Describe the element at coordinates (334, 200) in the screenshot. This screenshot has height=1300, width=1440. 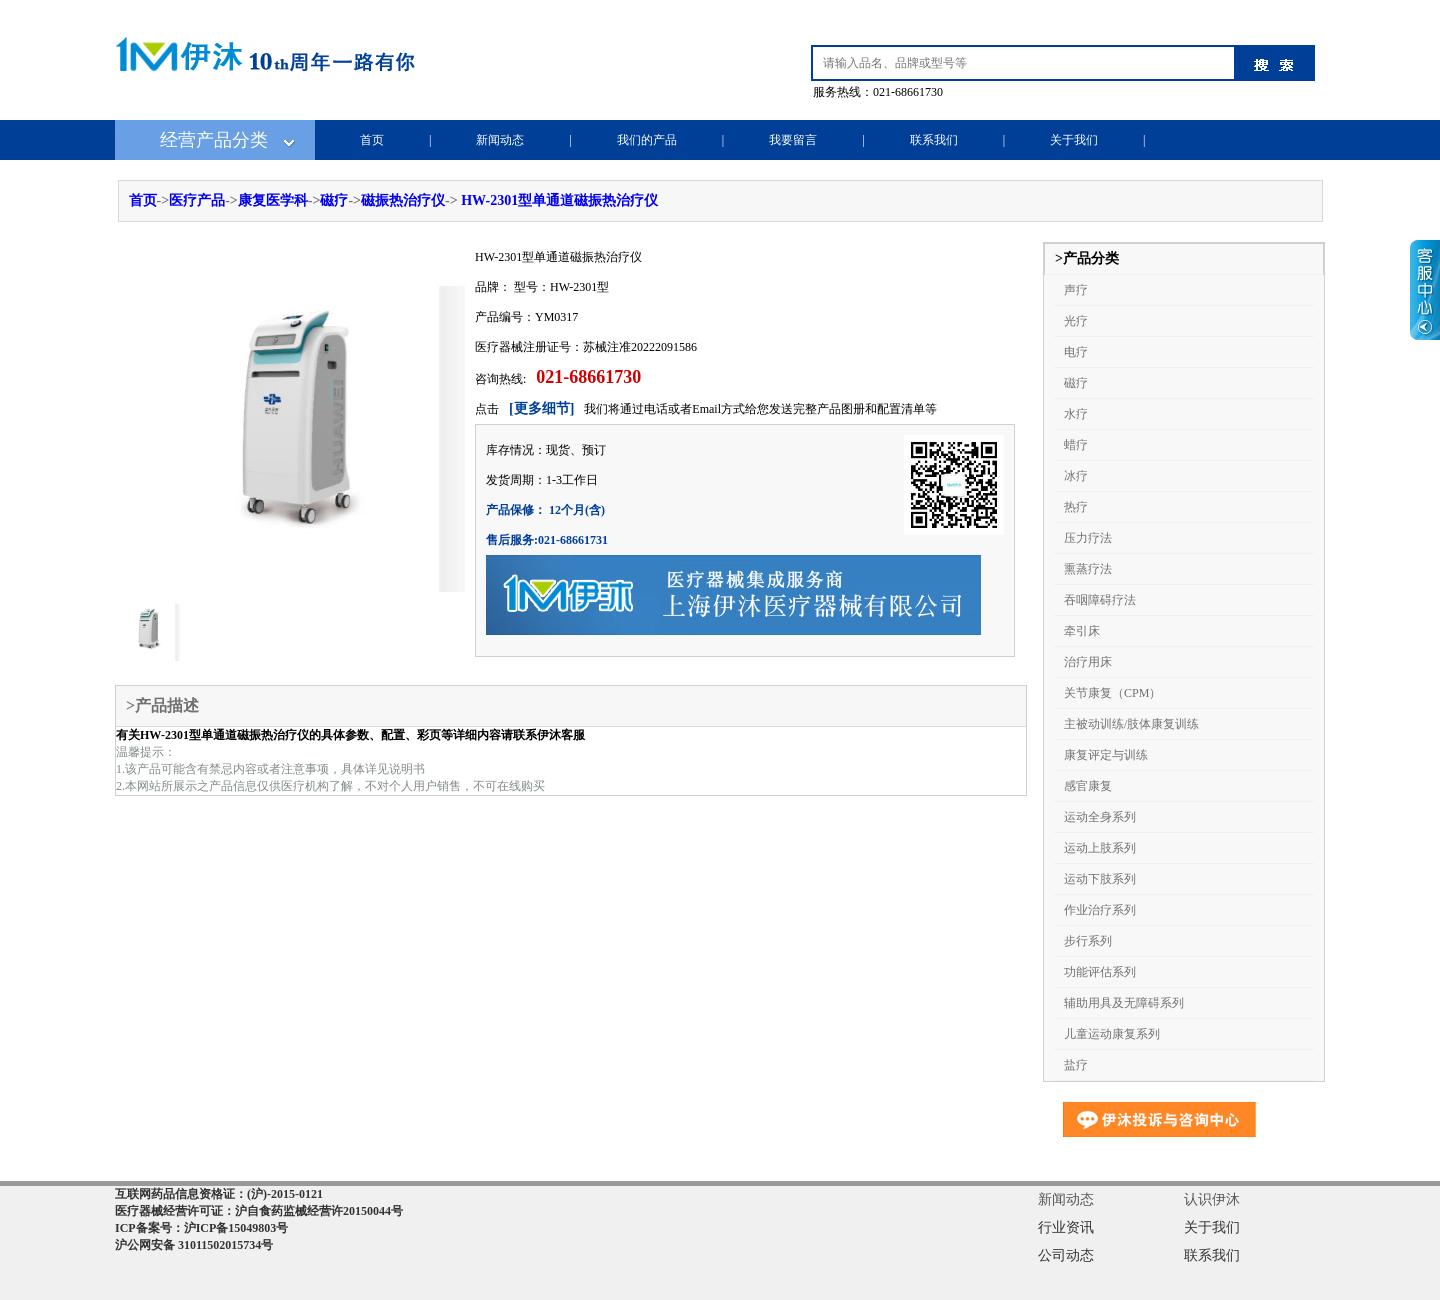
I see `磁疗` at that location.